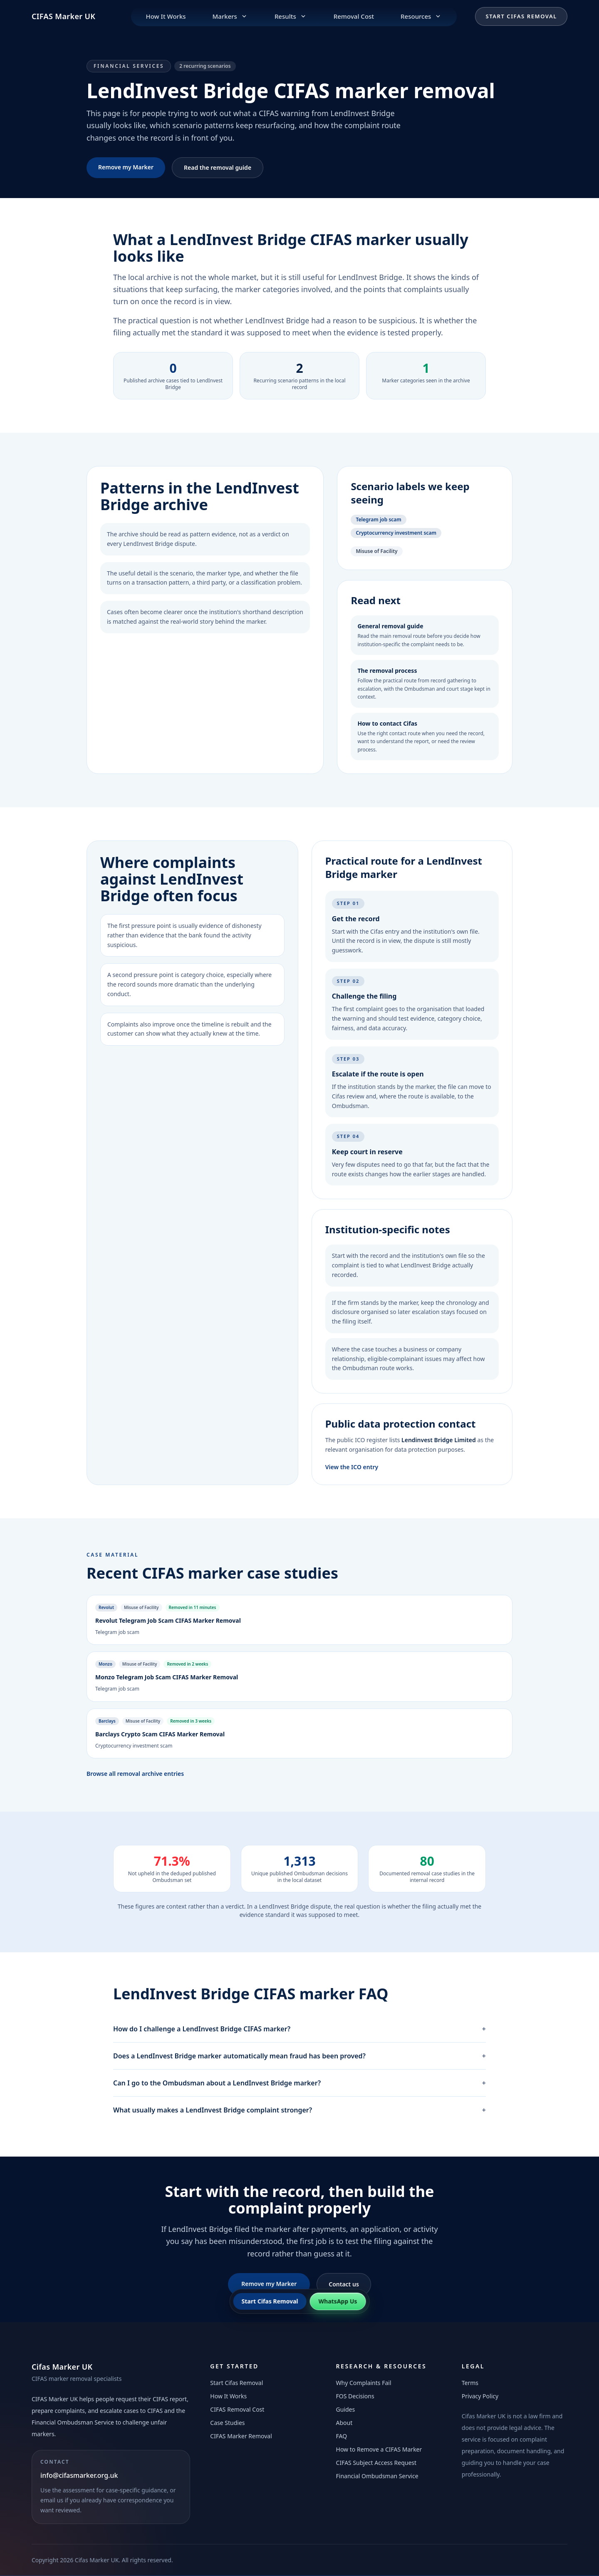 The width and height of the screenshot is (599, 2576). What do you see at coordinates (470, 2383) in the screenshot?
I see `Terms` at bounding box center [470, 2383].